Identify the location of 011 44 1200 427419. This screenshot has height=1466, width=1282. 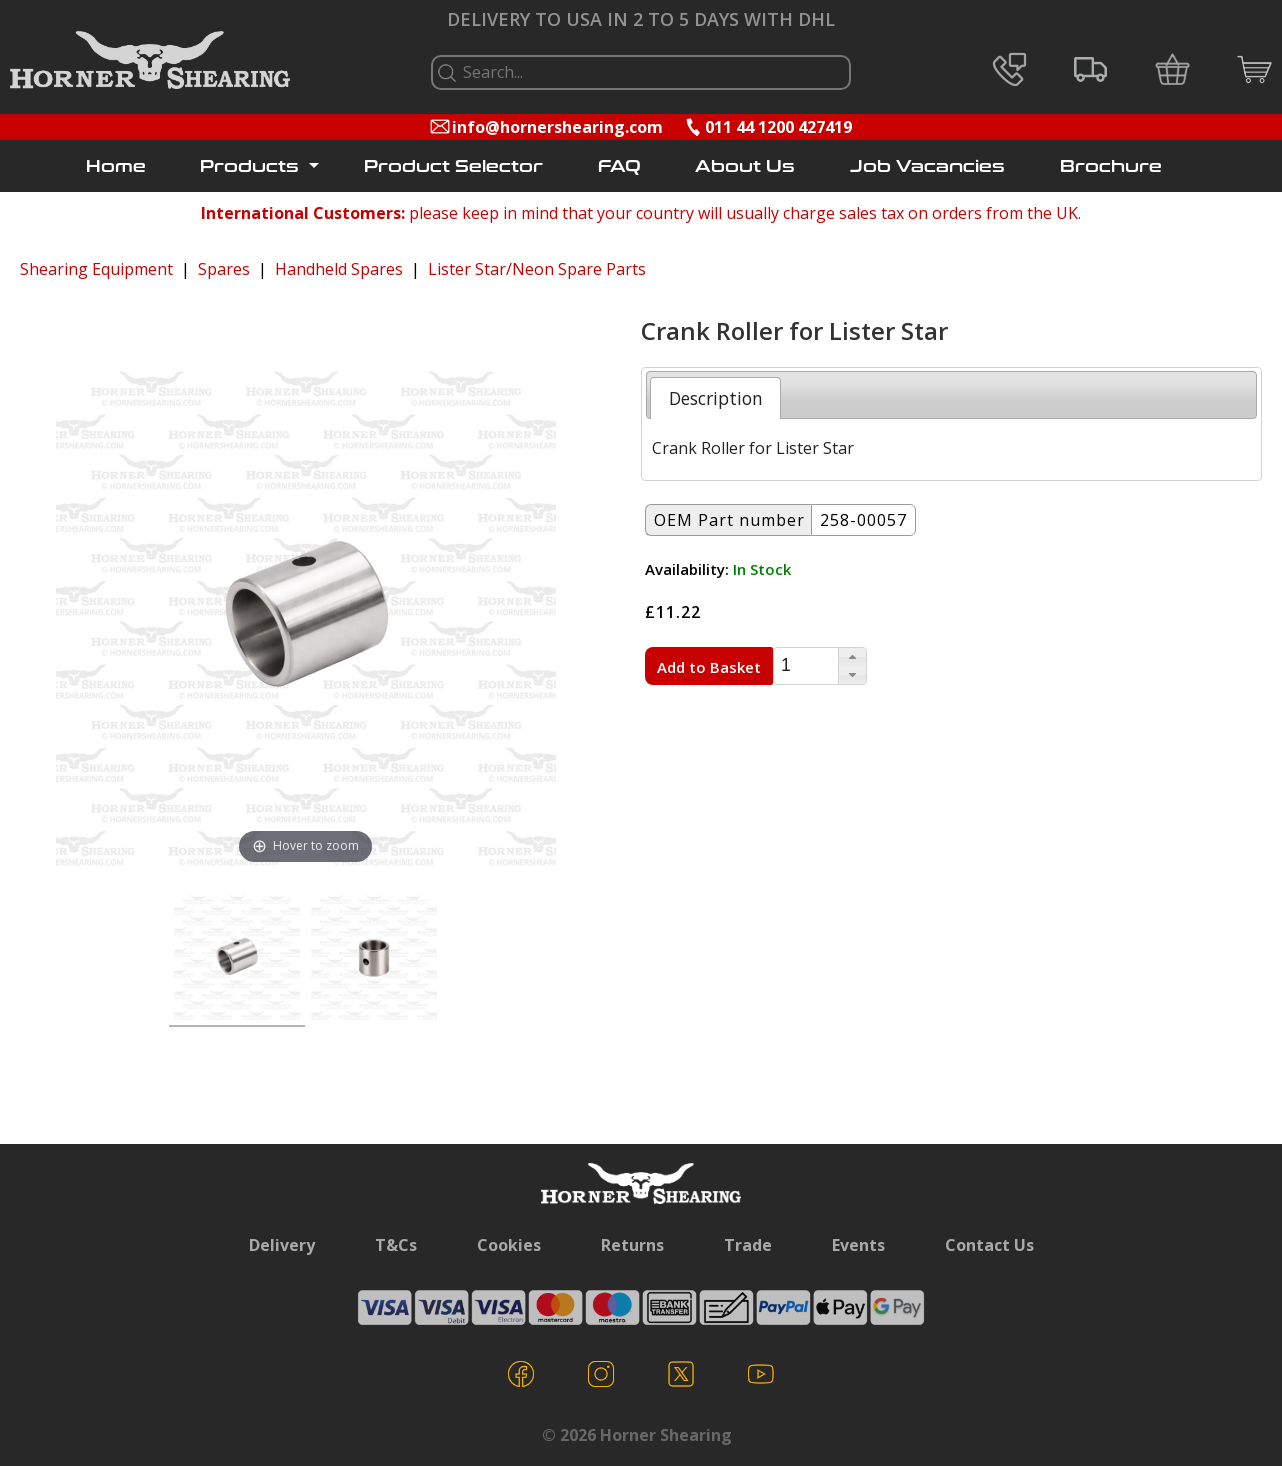
(778, 127).